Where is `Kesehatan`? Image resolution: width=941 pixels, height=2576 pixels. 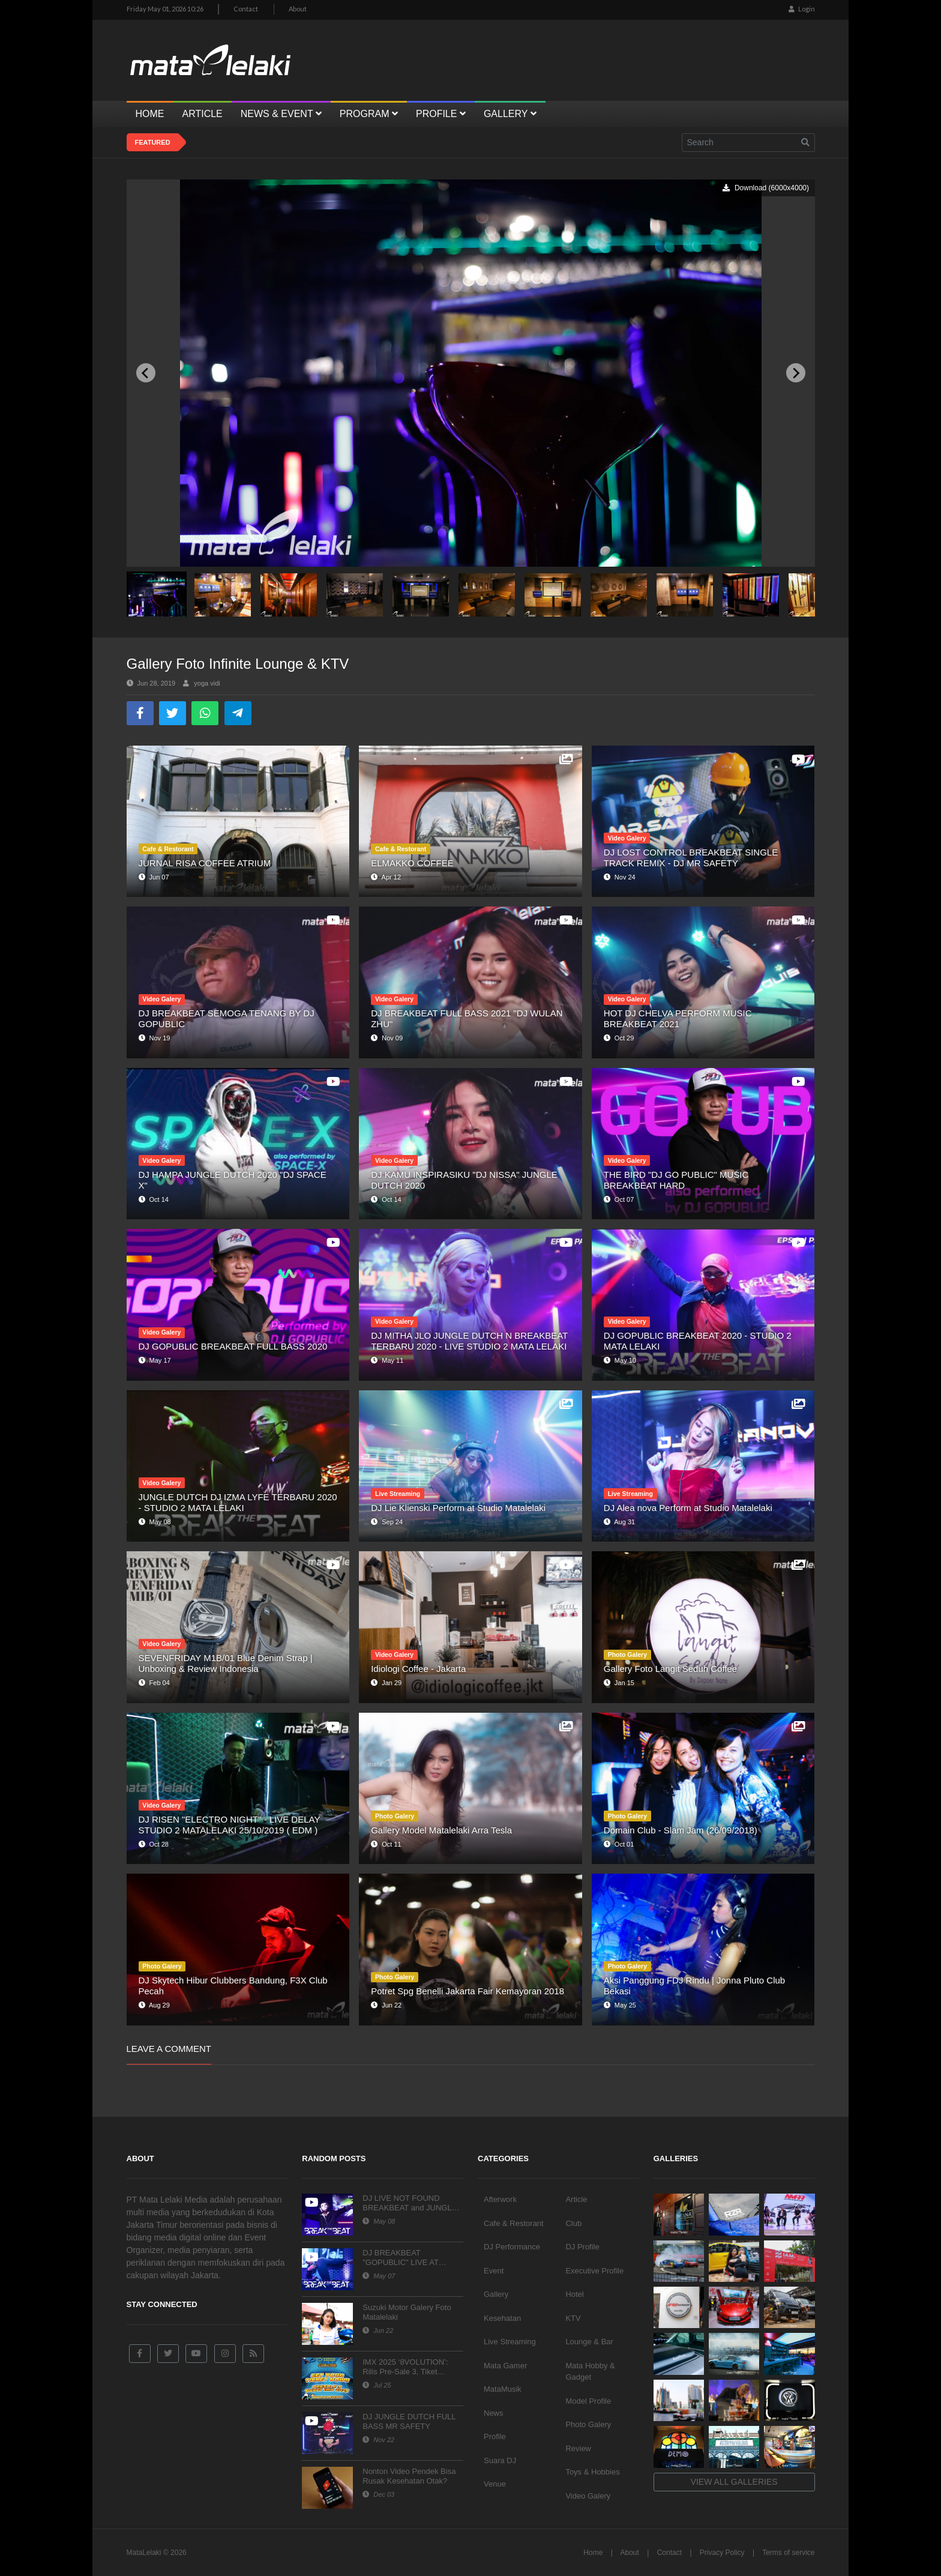 Kesehatan is located at coordinates (502, 2318).